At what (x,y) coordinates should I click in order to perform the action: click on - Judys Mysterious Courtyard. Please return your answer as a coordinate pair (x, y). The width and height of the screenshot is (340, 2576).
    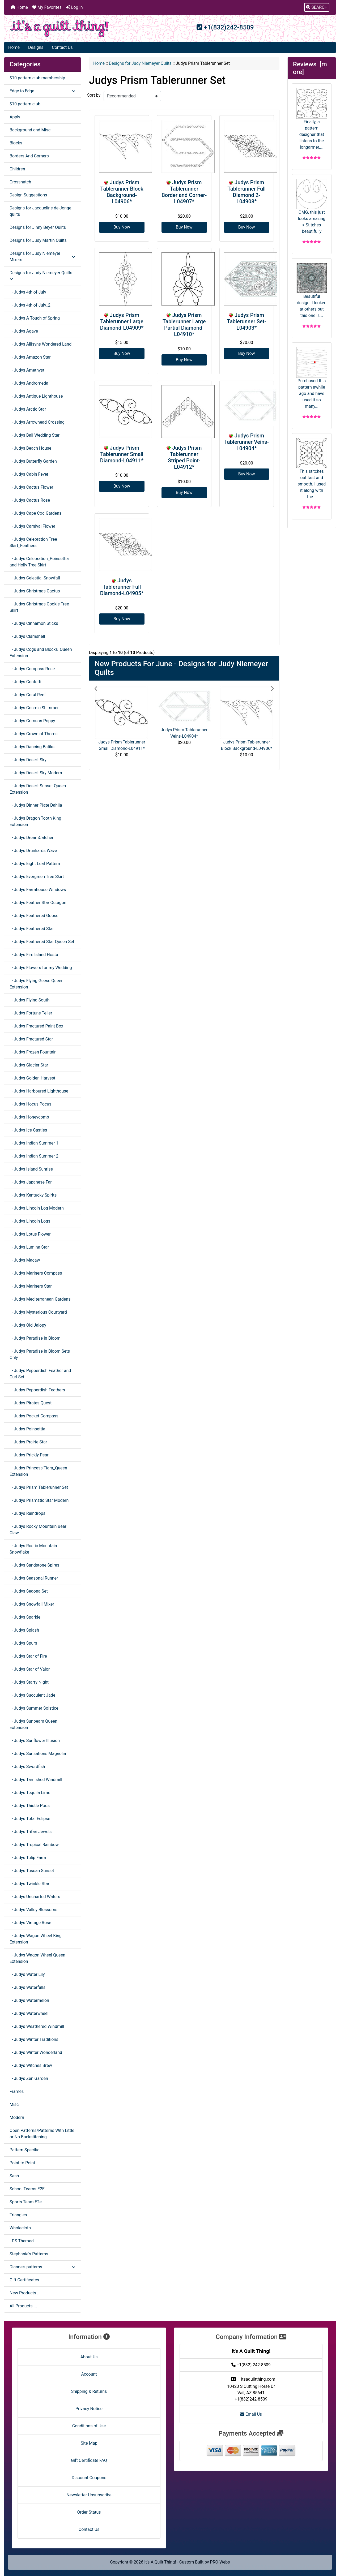
    Looking at the image, I should click on (38, 1312).